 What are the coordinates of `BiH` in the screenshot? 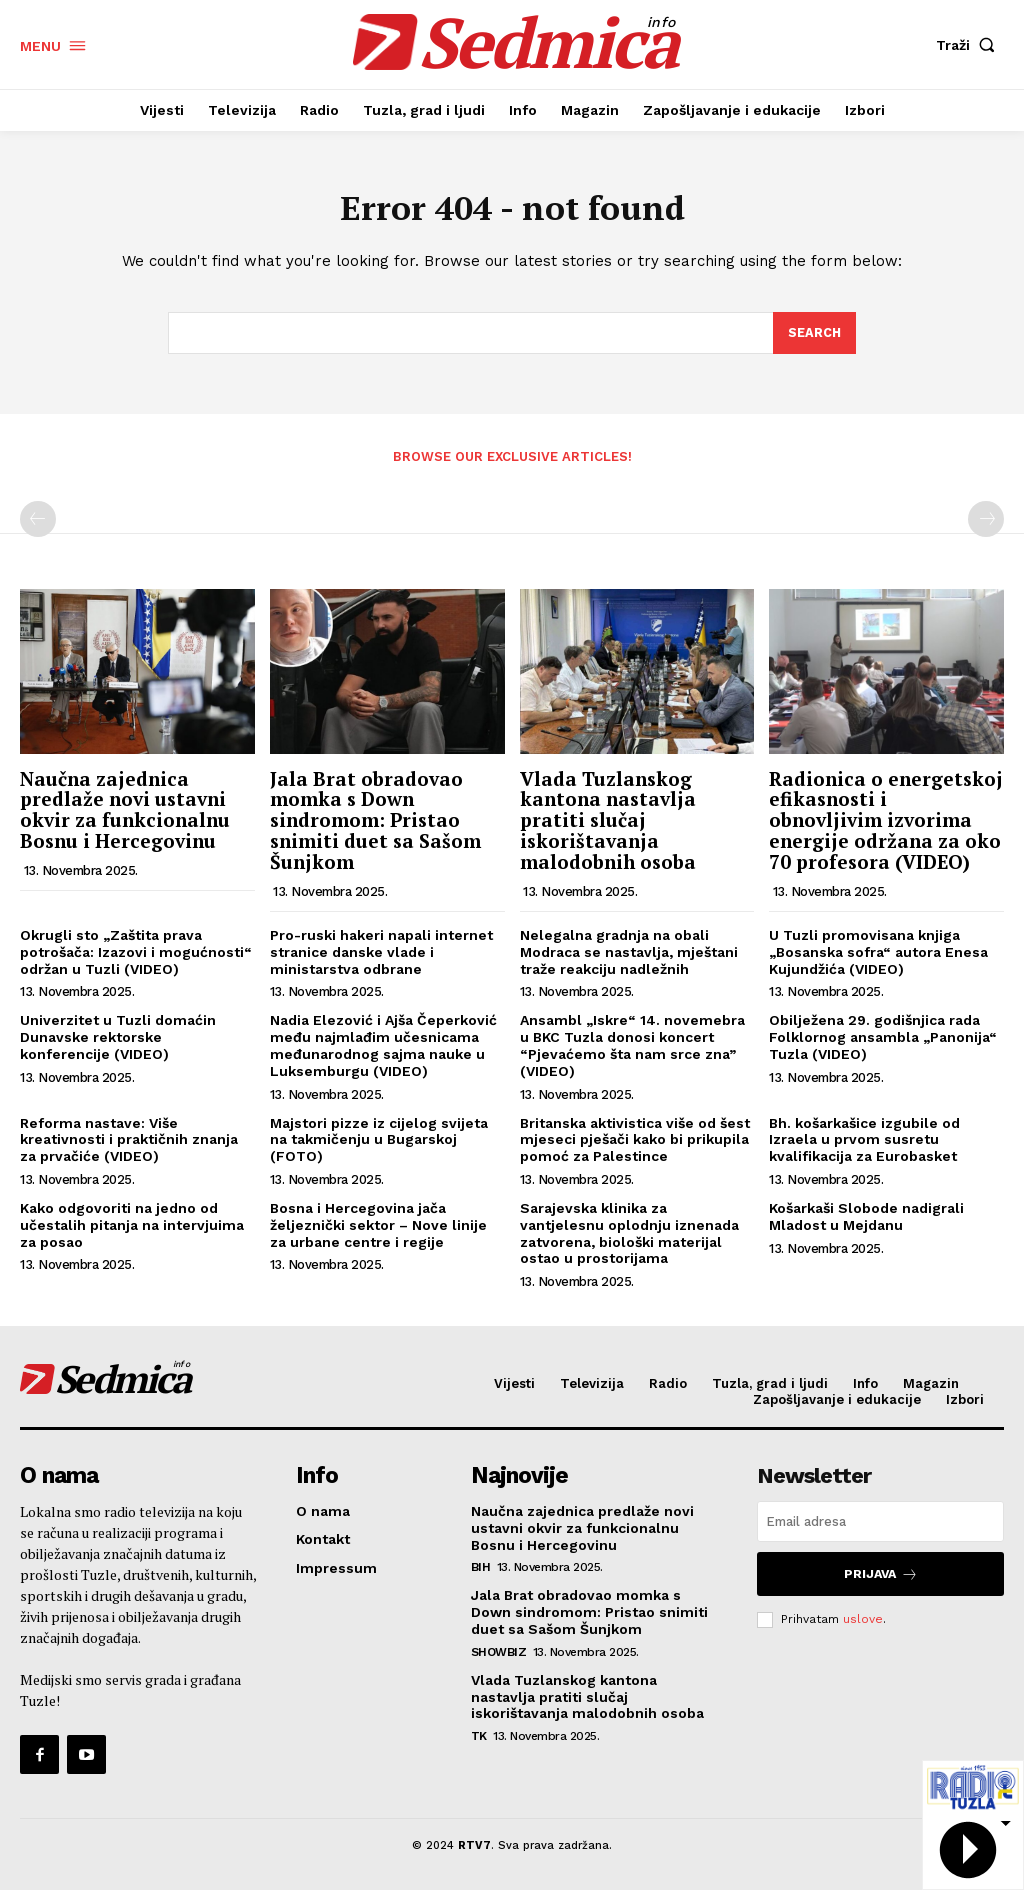 It's located at (481, 1569).